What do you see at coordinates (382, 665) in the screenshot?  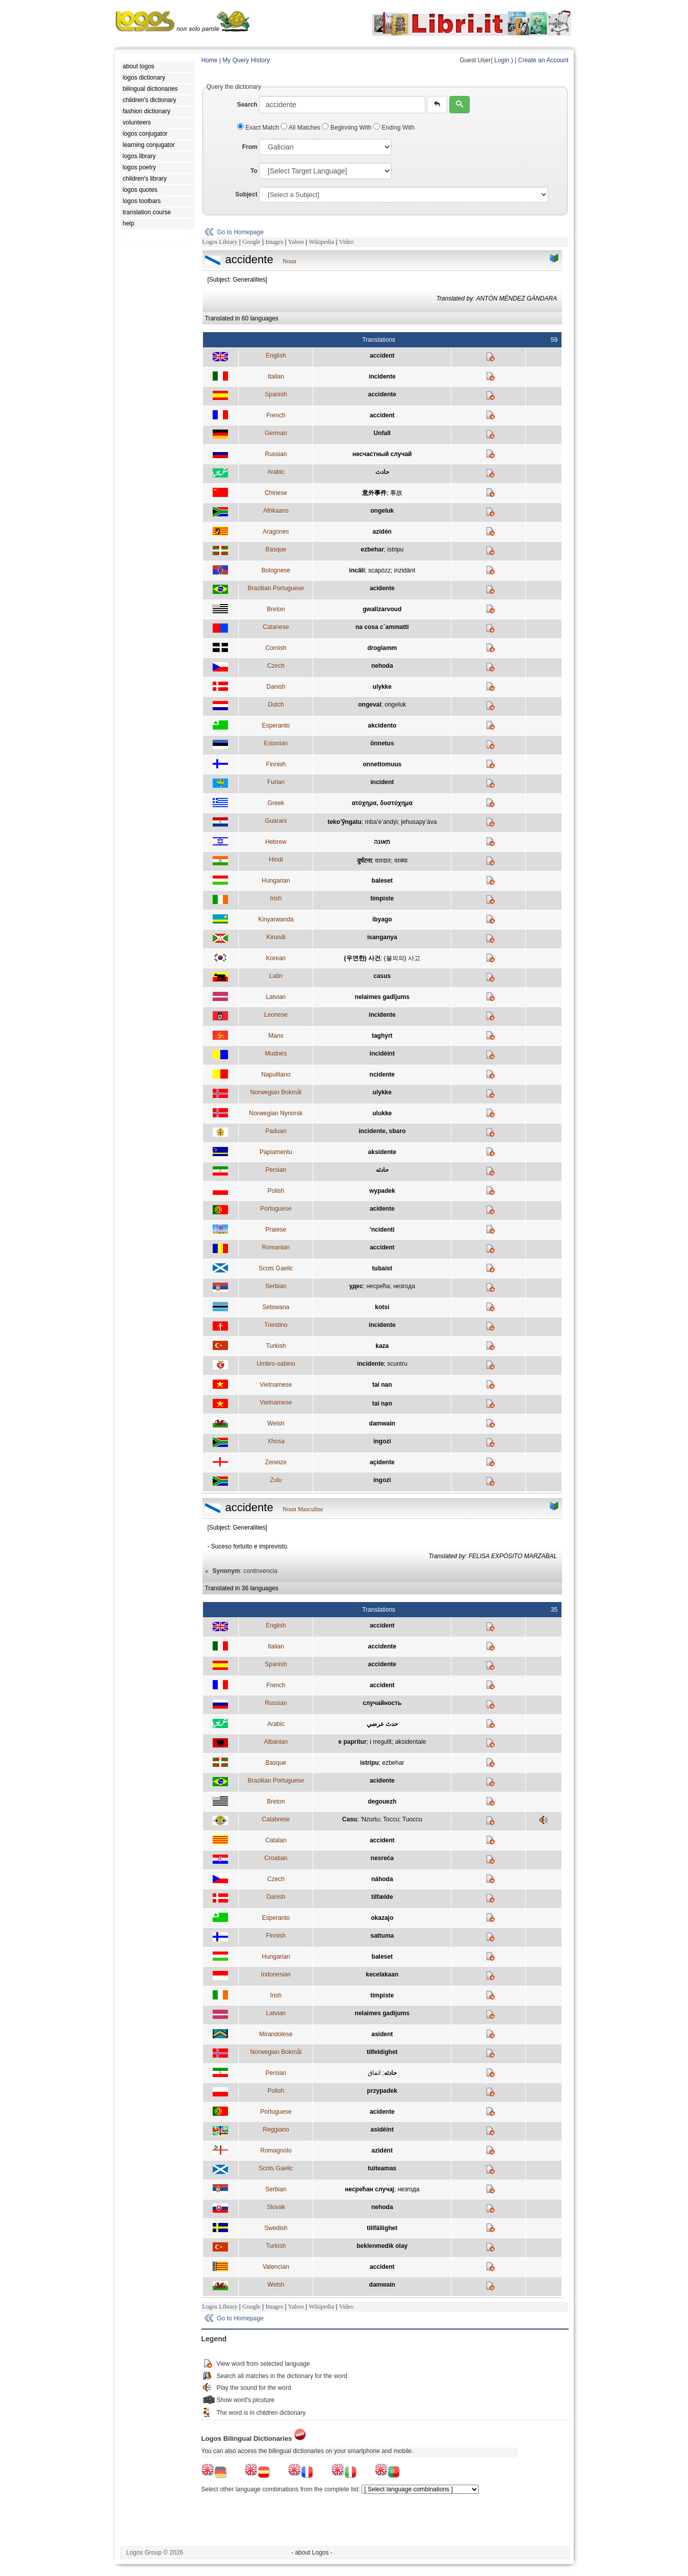 I see `nehoda` at bounding box center [382, 665].